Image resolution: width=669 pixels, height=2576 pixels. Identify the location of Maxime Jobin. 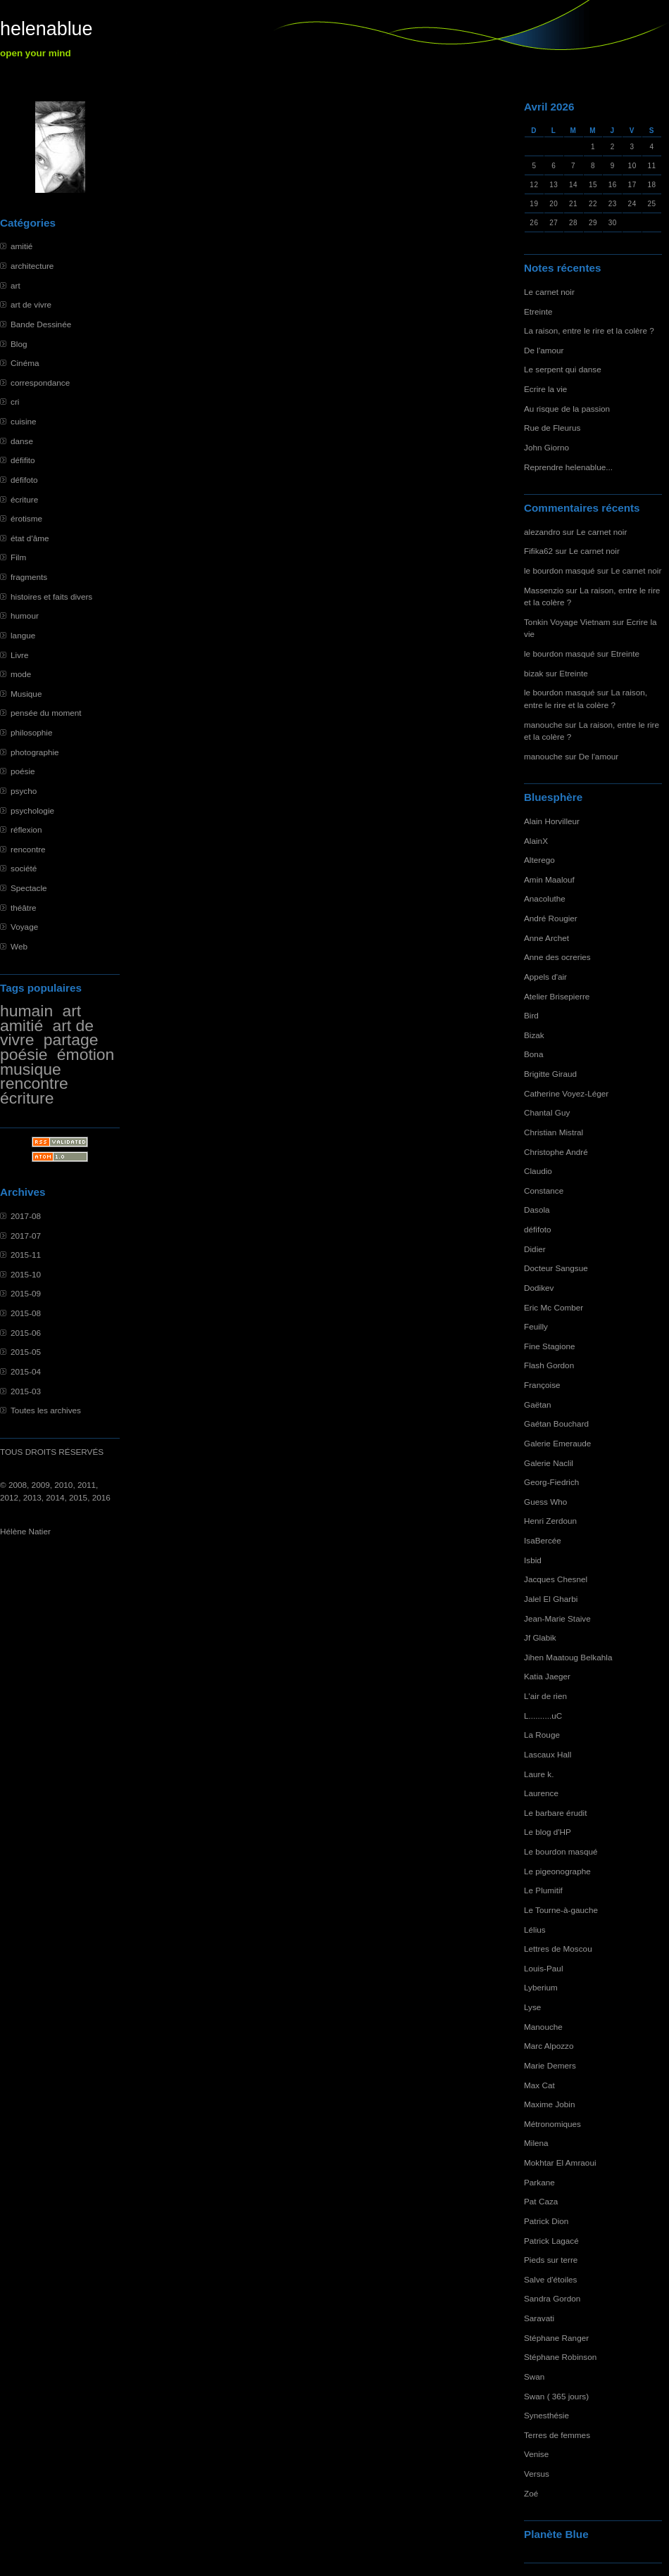
(549, 2104).